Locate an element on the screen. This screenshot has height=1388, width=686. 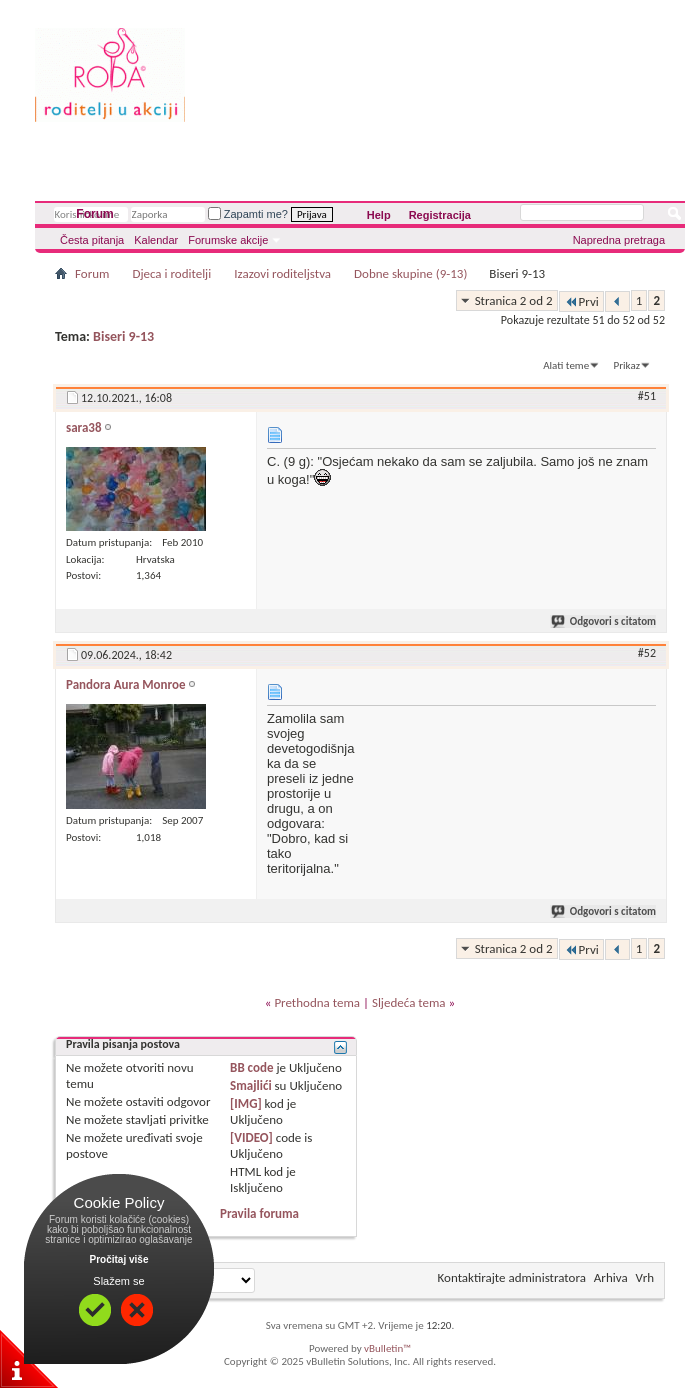
Forum is located at coordinates (94, 214).